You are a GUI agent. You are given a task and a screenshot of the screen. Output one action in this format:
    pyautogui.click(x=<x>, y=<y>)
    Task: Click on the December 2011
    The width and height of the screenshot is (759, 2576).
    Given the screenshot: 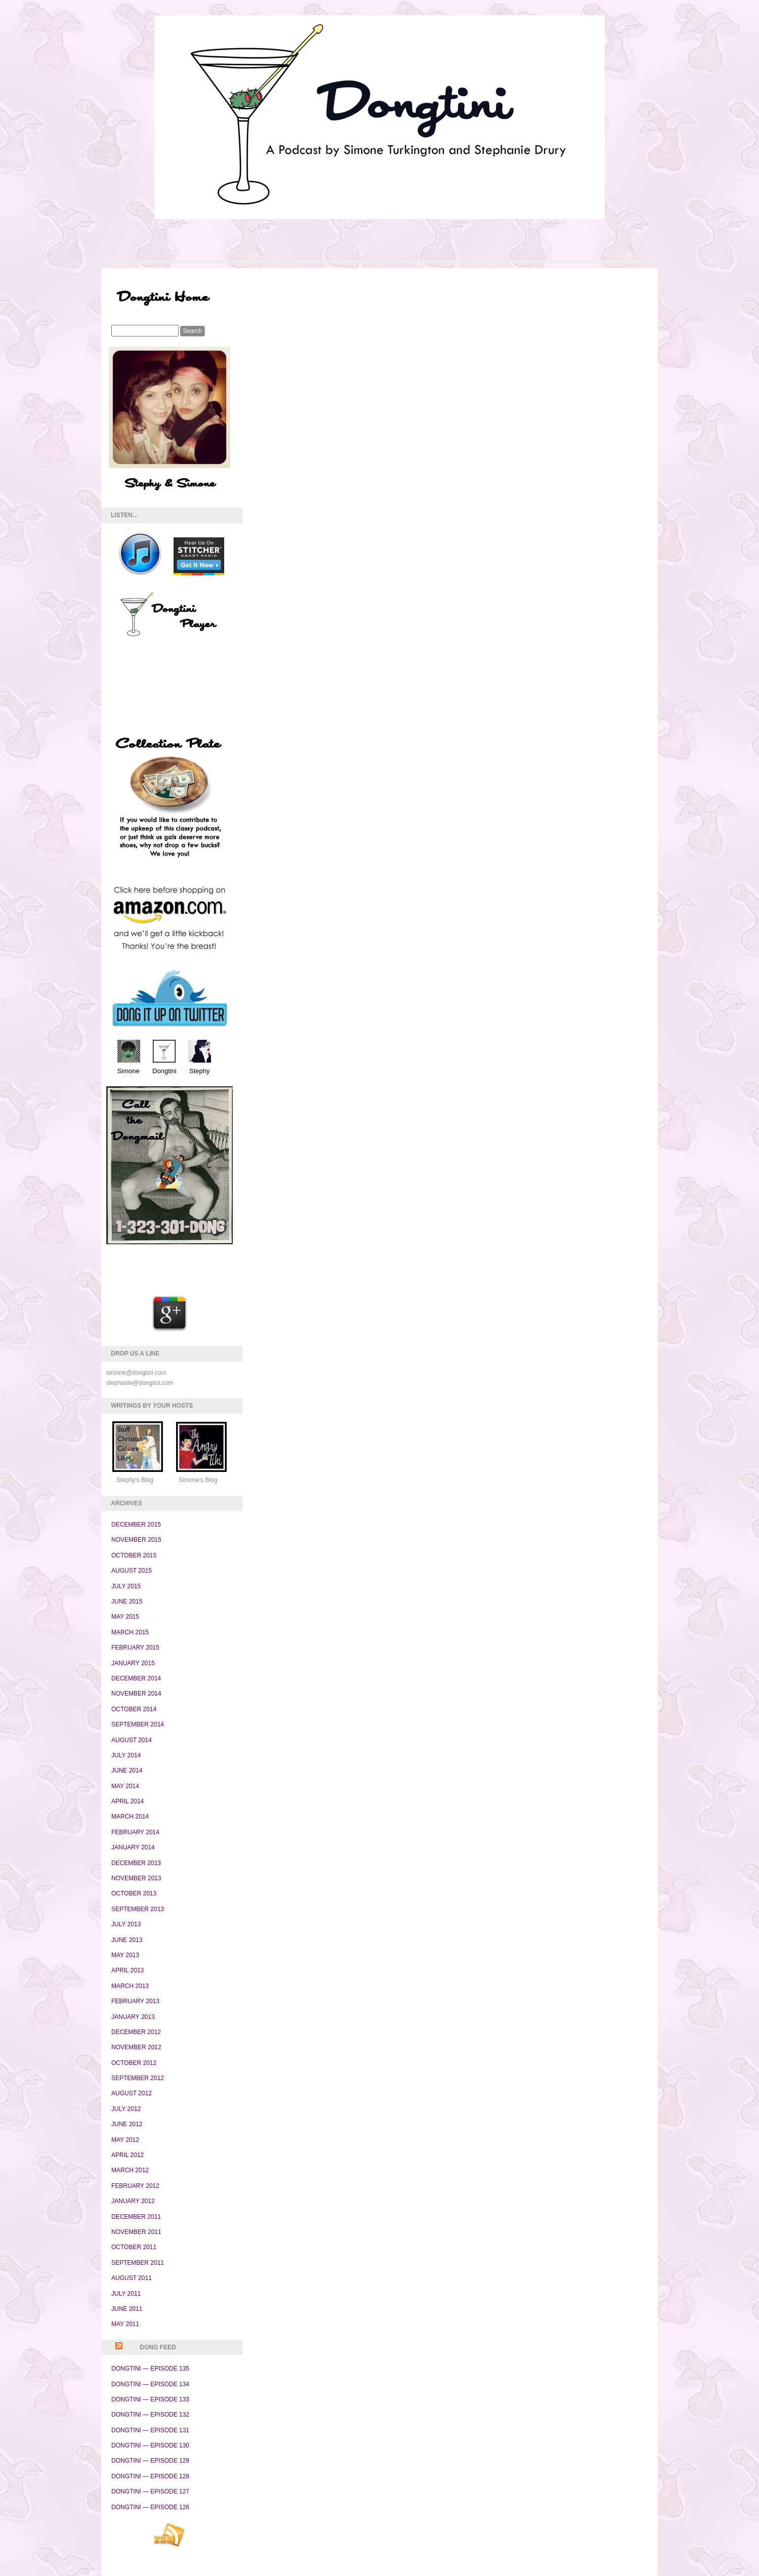 What is the action you would take?
    pyautogui.click(x=136, y=2216)
    